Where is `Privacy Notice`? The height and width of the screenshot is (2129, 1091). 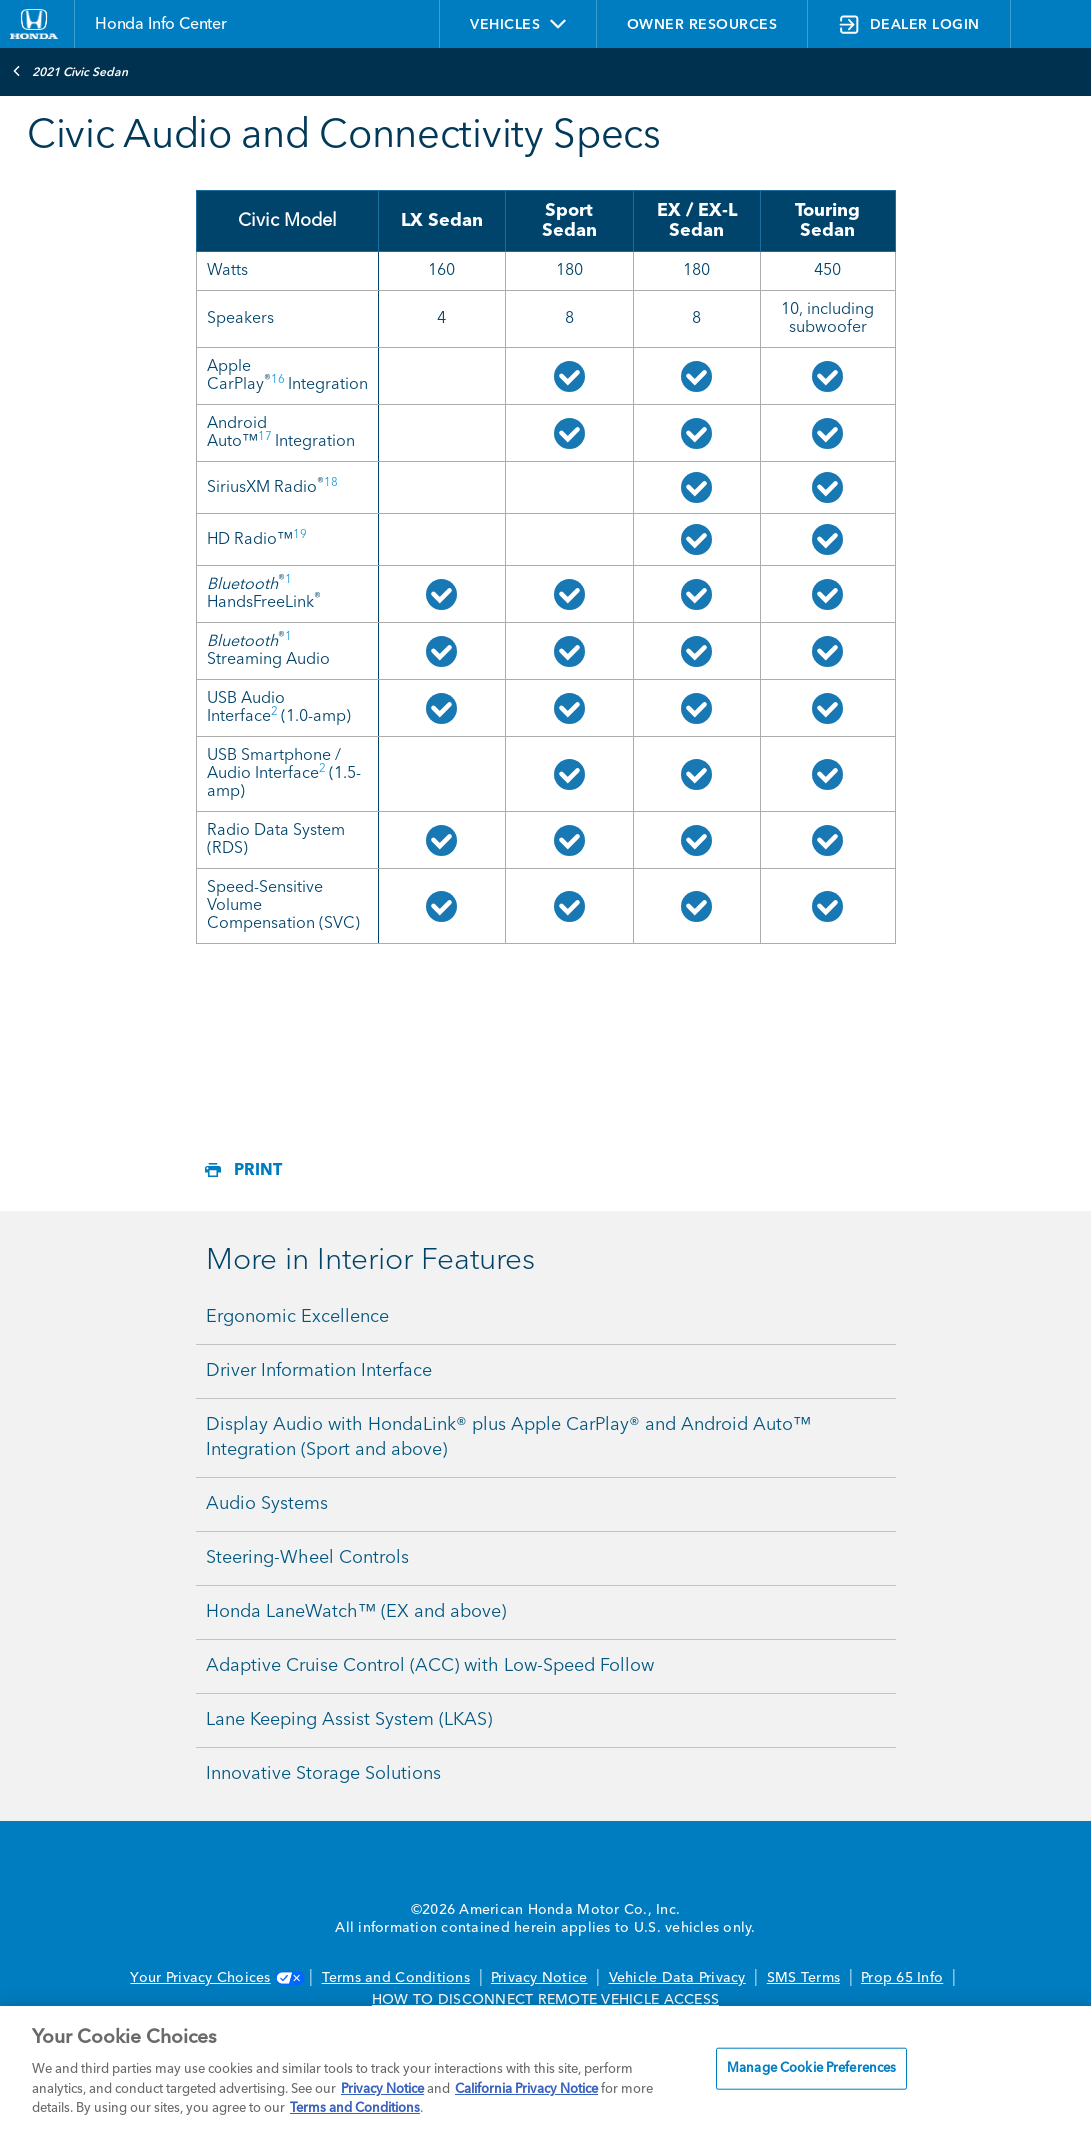 Privacy Notice is located at coordinates (539, 1978).